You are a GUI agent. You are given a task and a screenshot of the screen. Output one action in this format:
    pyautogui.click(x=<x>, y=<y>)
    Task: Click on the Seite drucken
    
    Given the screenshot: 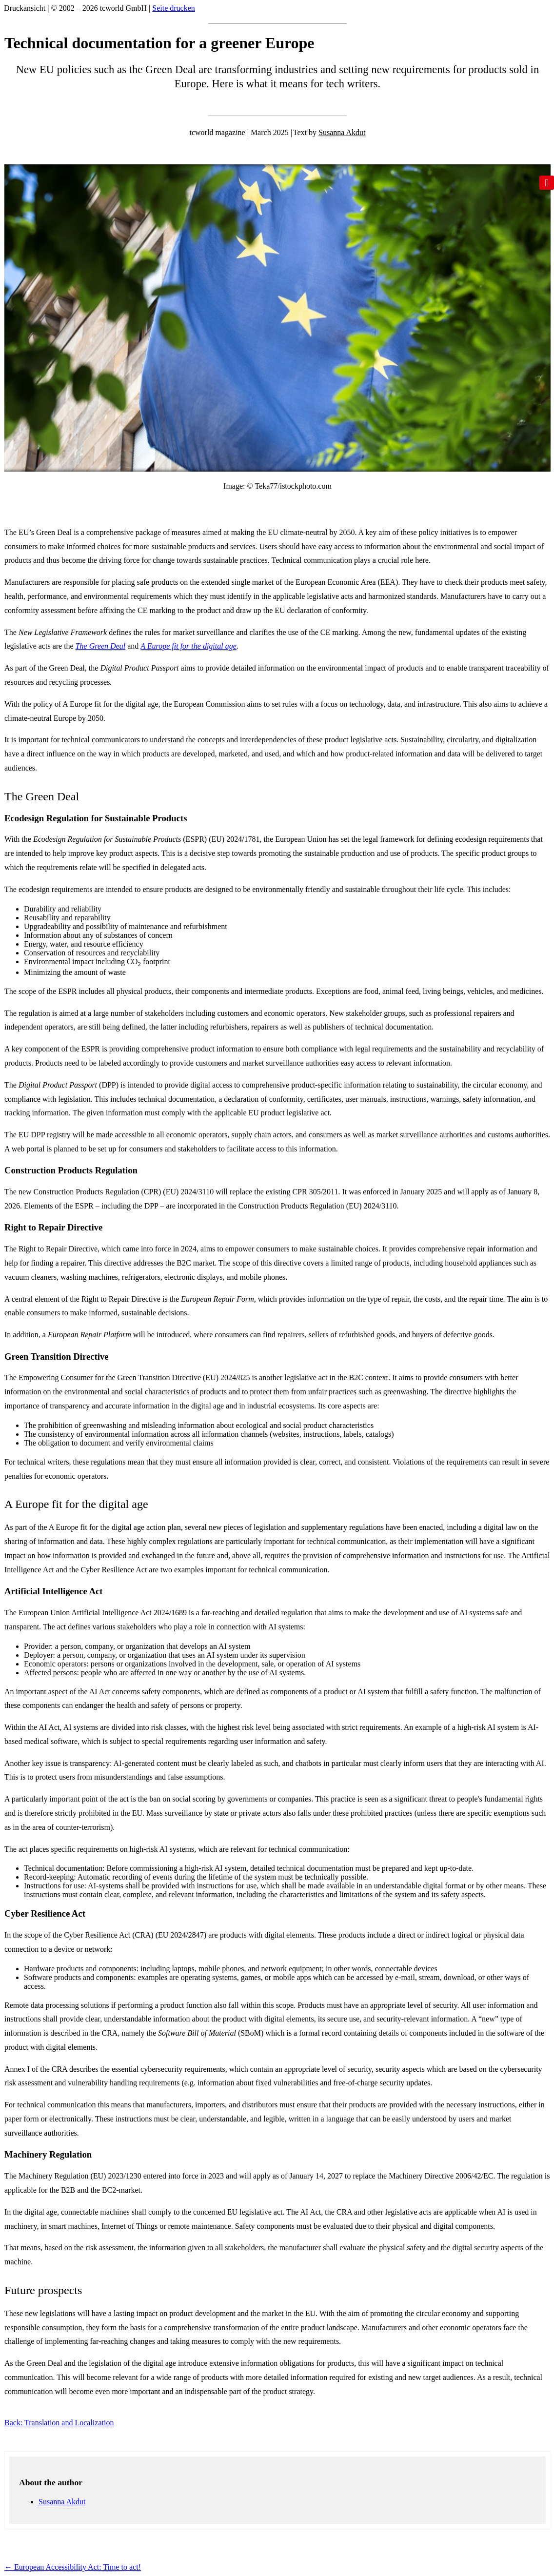 What is the action you would take?
    pyautogui.click(x=173, y=8)
    